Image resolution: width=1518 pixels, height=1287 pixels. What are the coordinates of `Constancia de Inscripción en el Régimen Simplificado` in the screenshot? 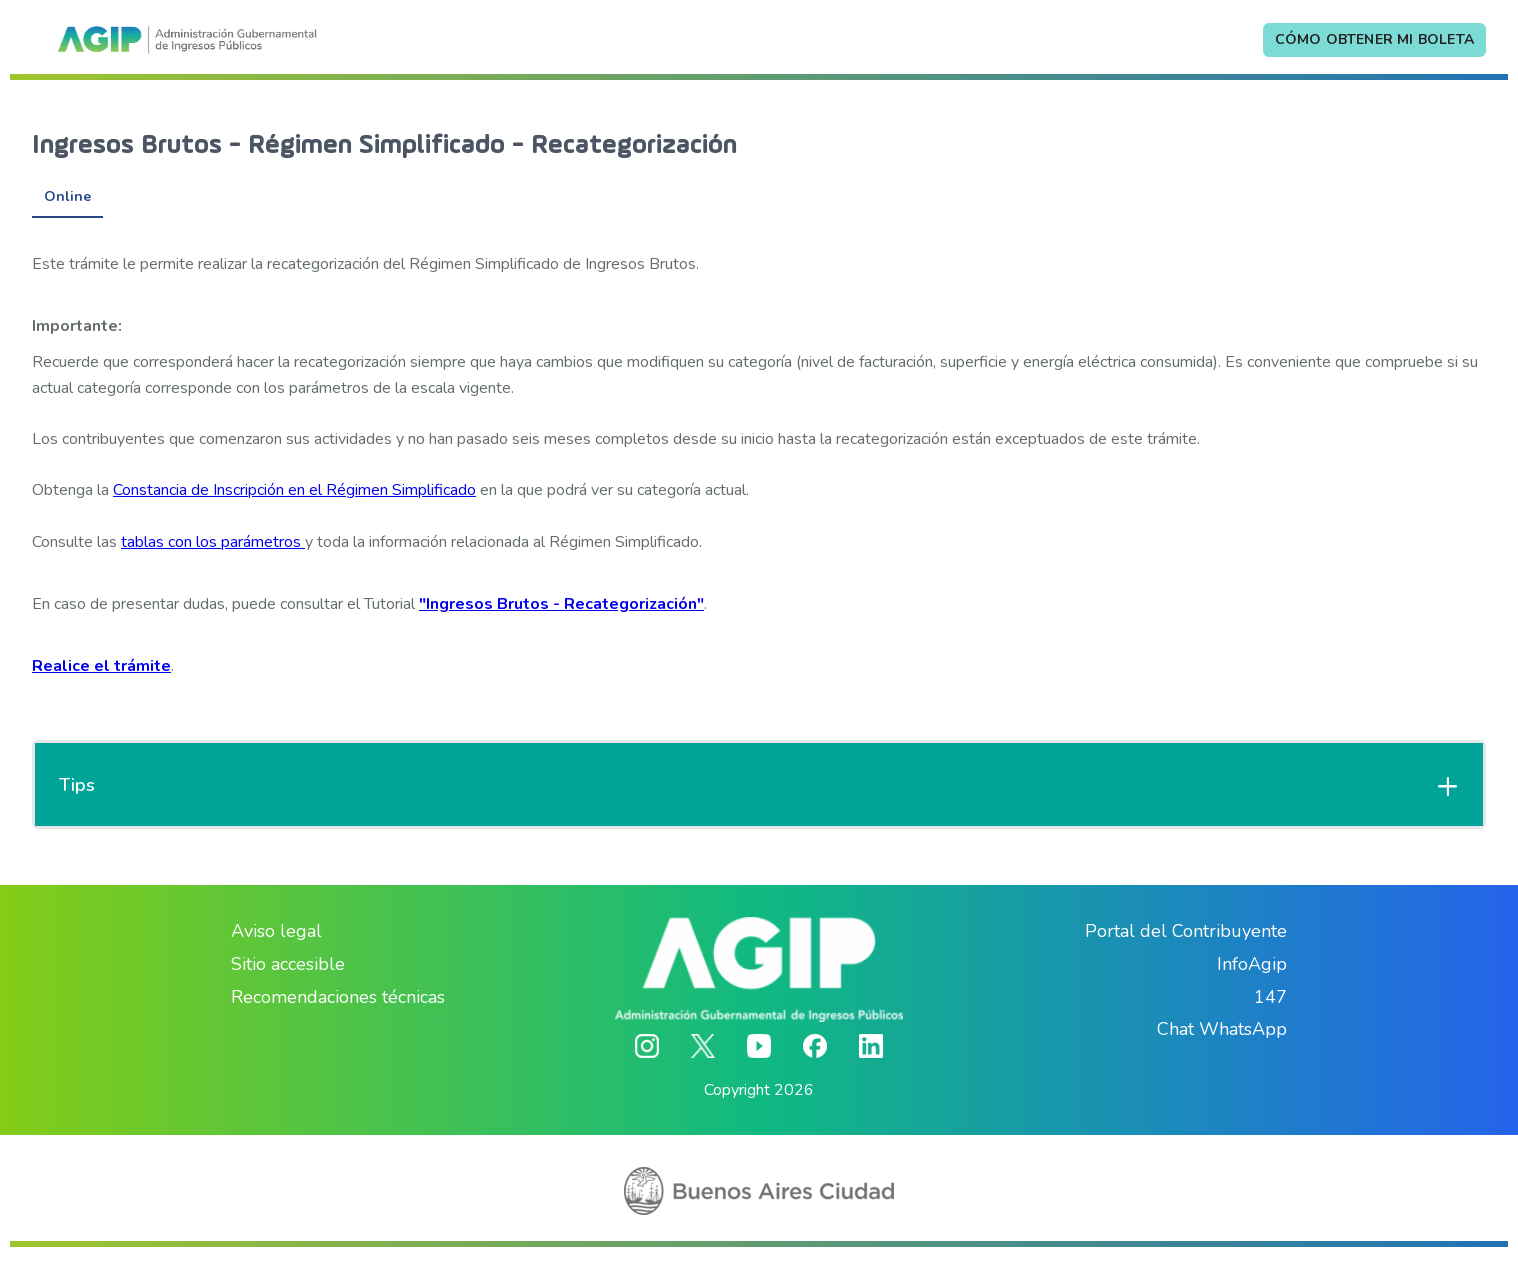 It's located at (294, 490).